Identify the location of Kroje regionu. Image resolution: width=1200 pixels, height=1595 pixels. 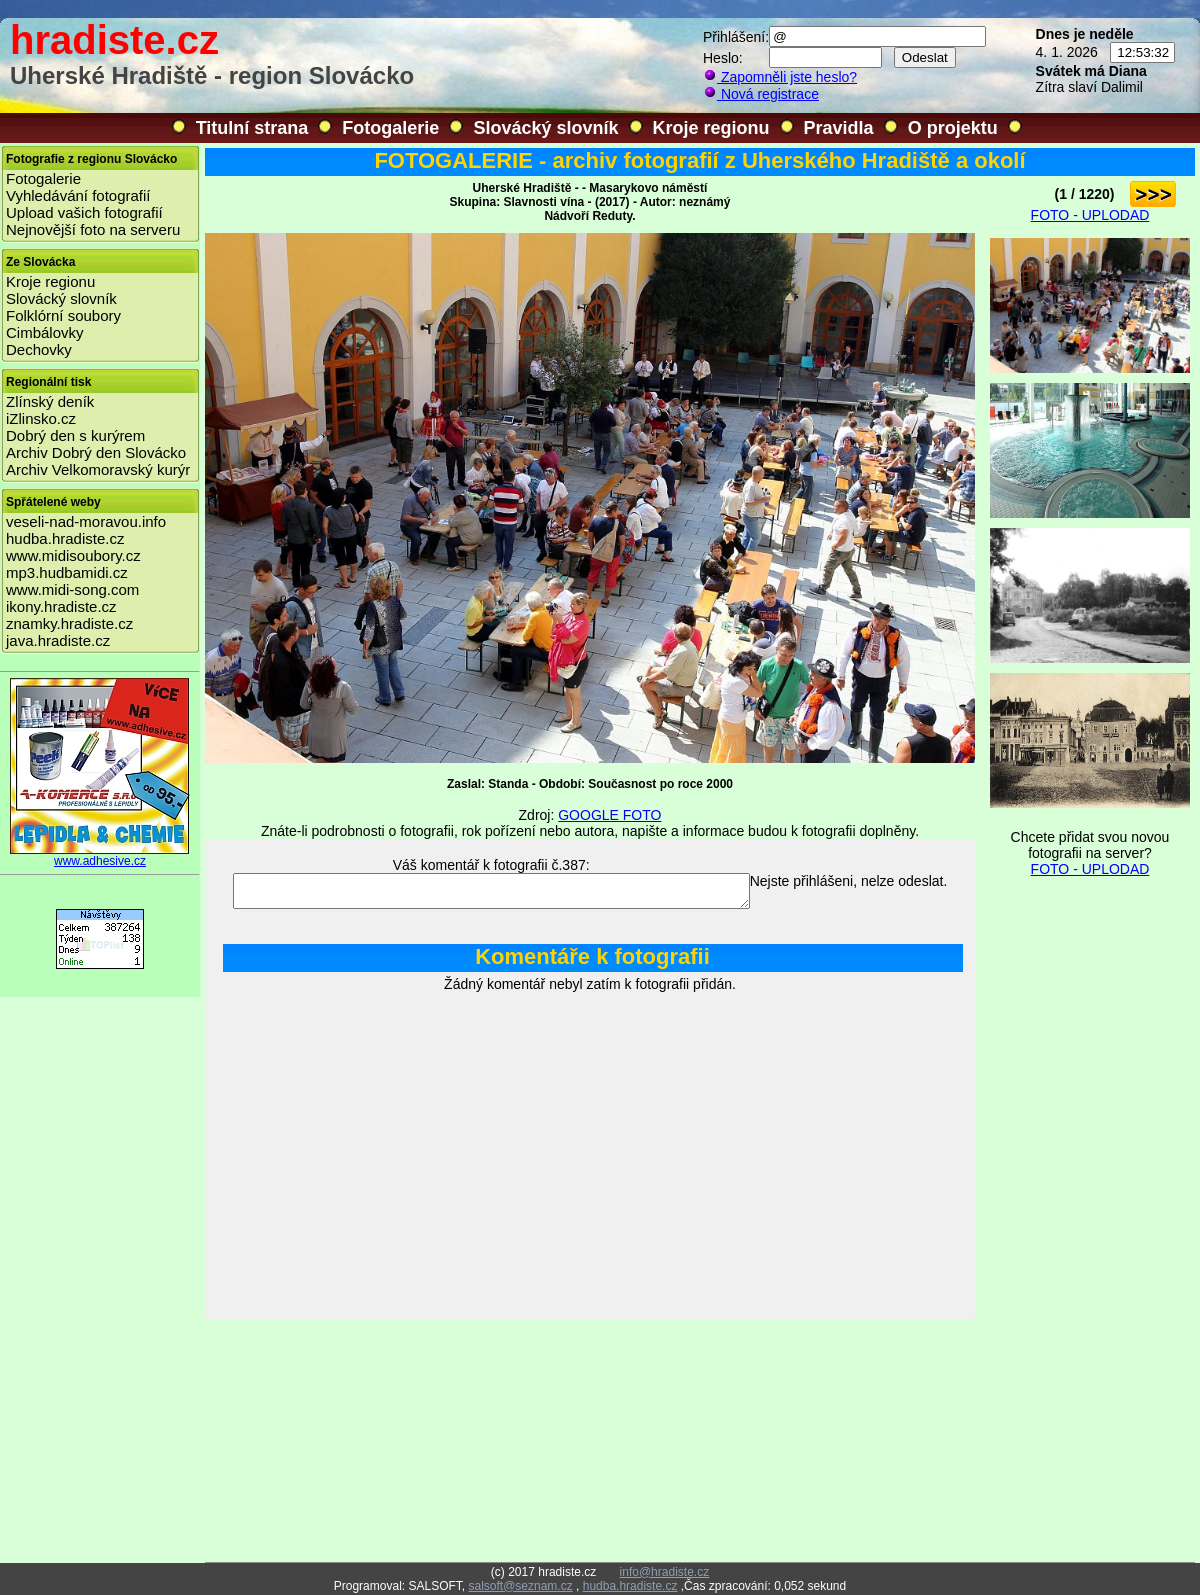
(711, 128).